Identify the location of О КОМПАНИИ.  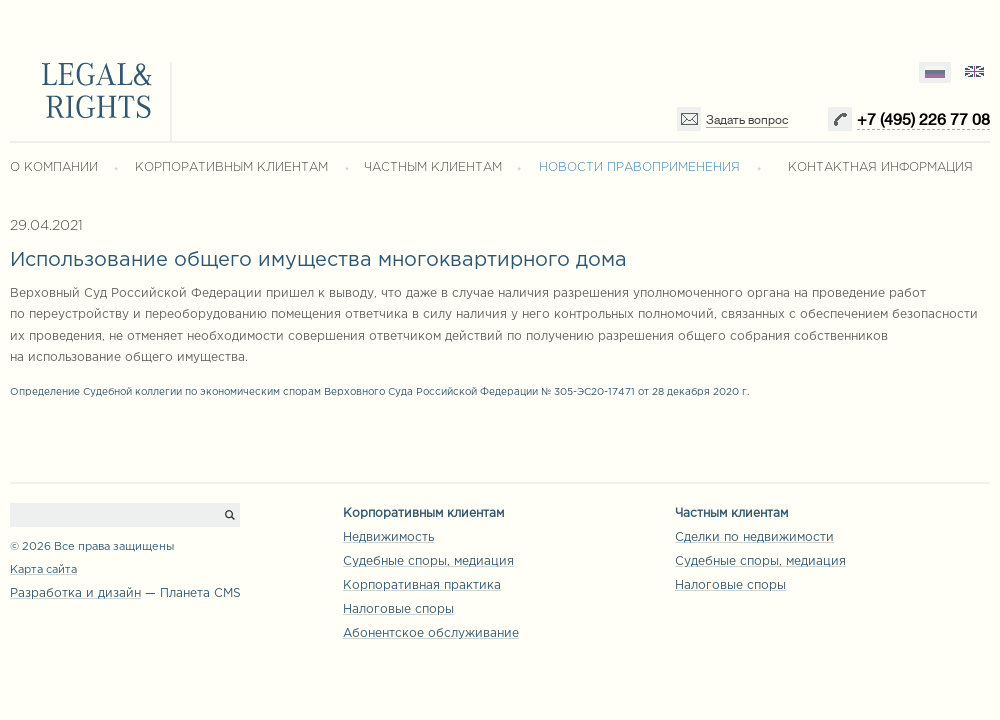
(54, 167).